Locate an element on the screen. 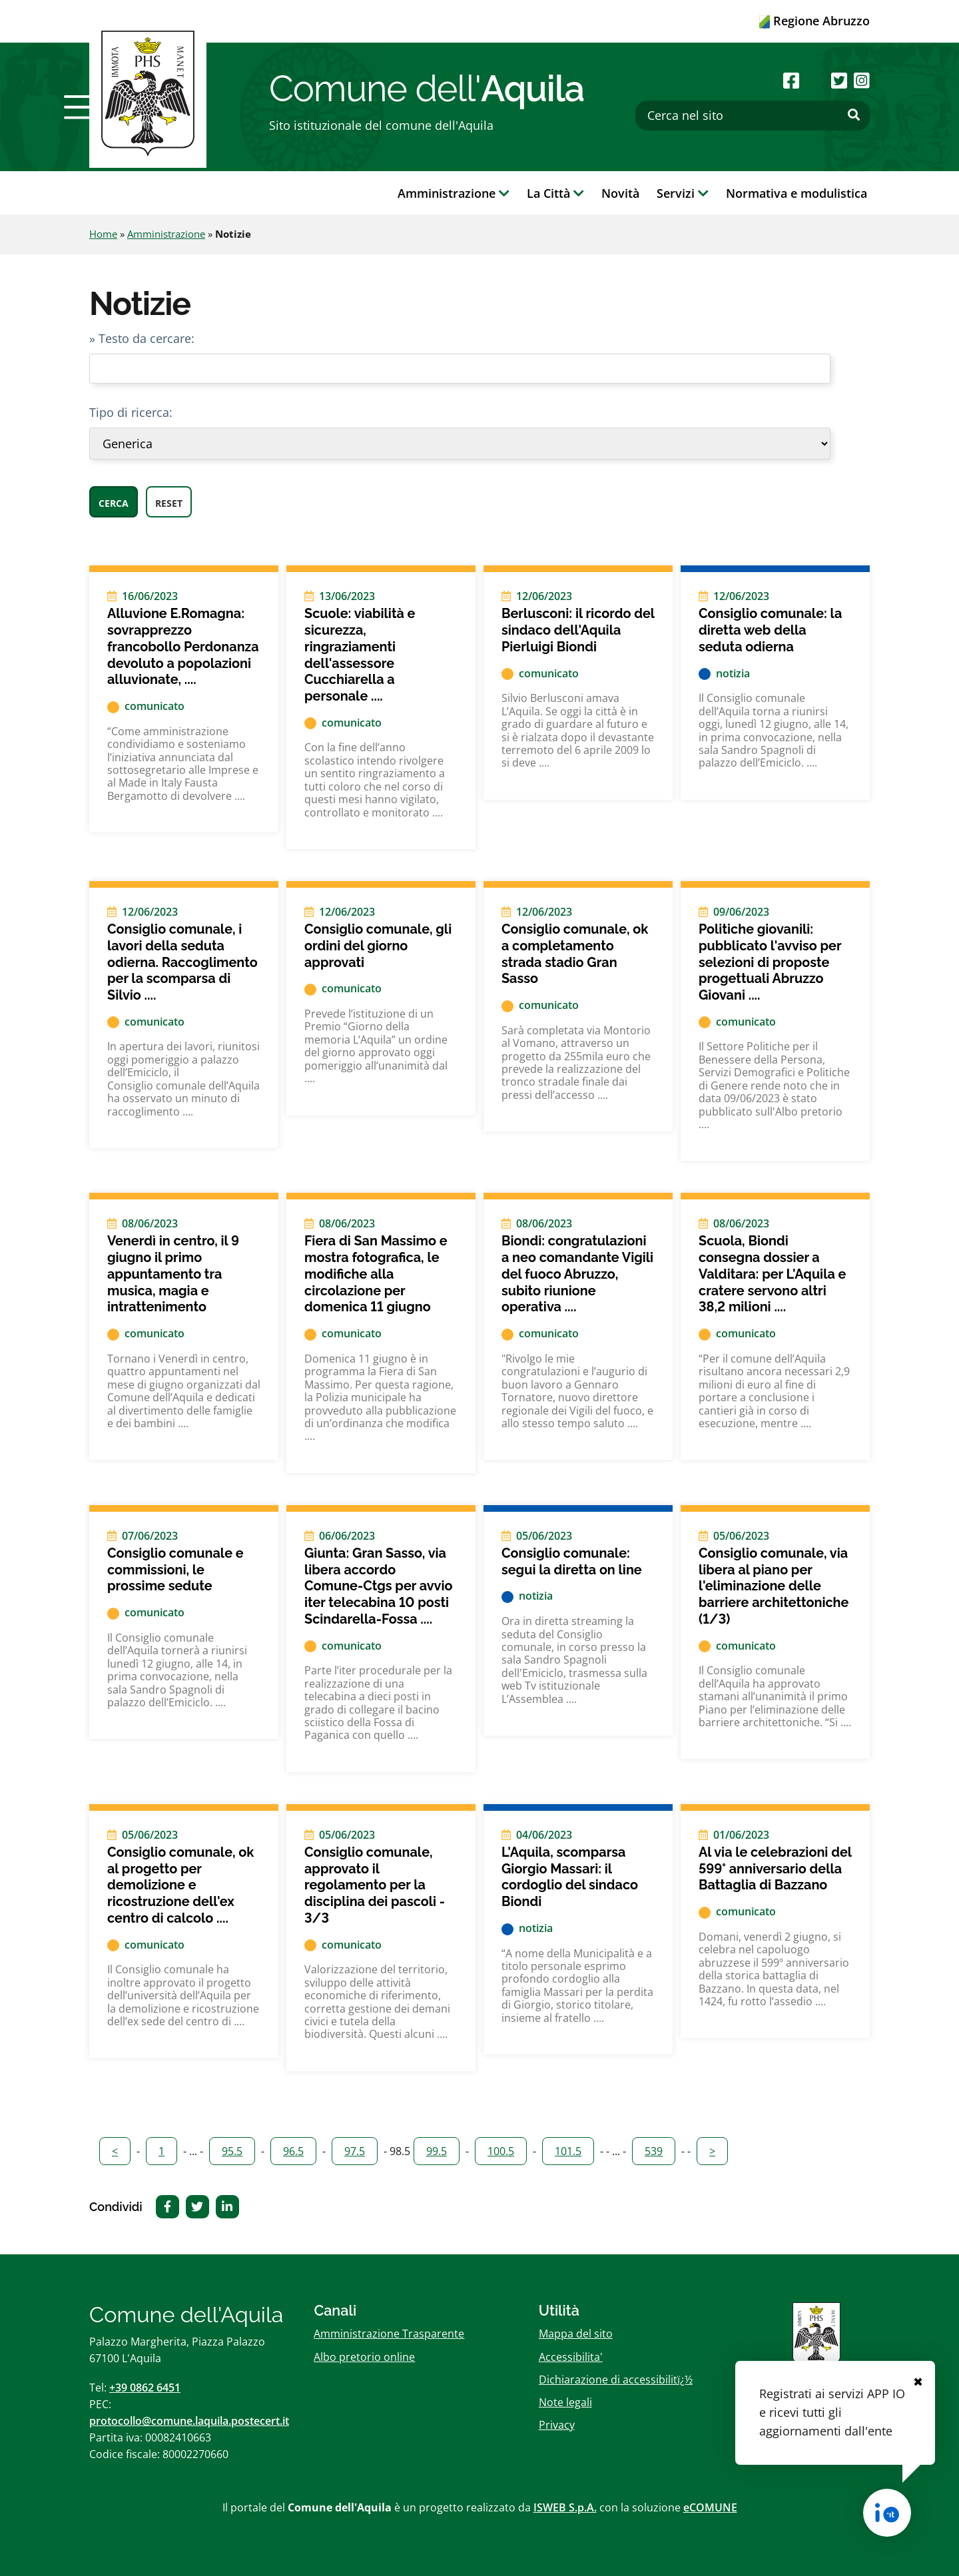 The width and height of the screenshot is (959, 2576). [Seguici su Twitter] is located at coordinates (839, 80).